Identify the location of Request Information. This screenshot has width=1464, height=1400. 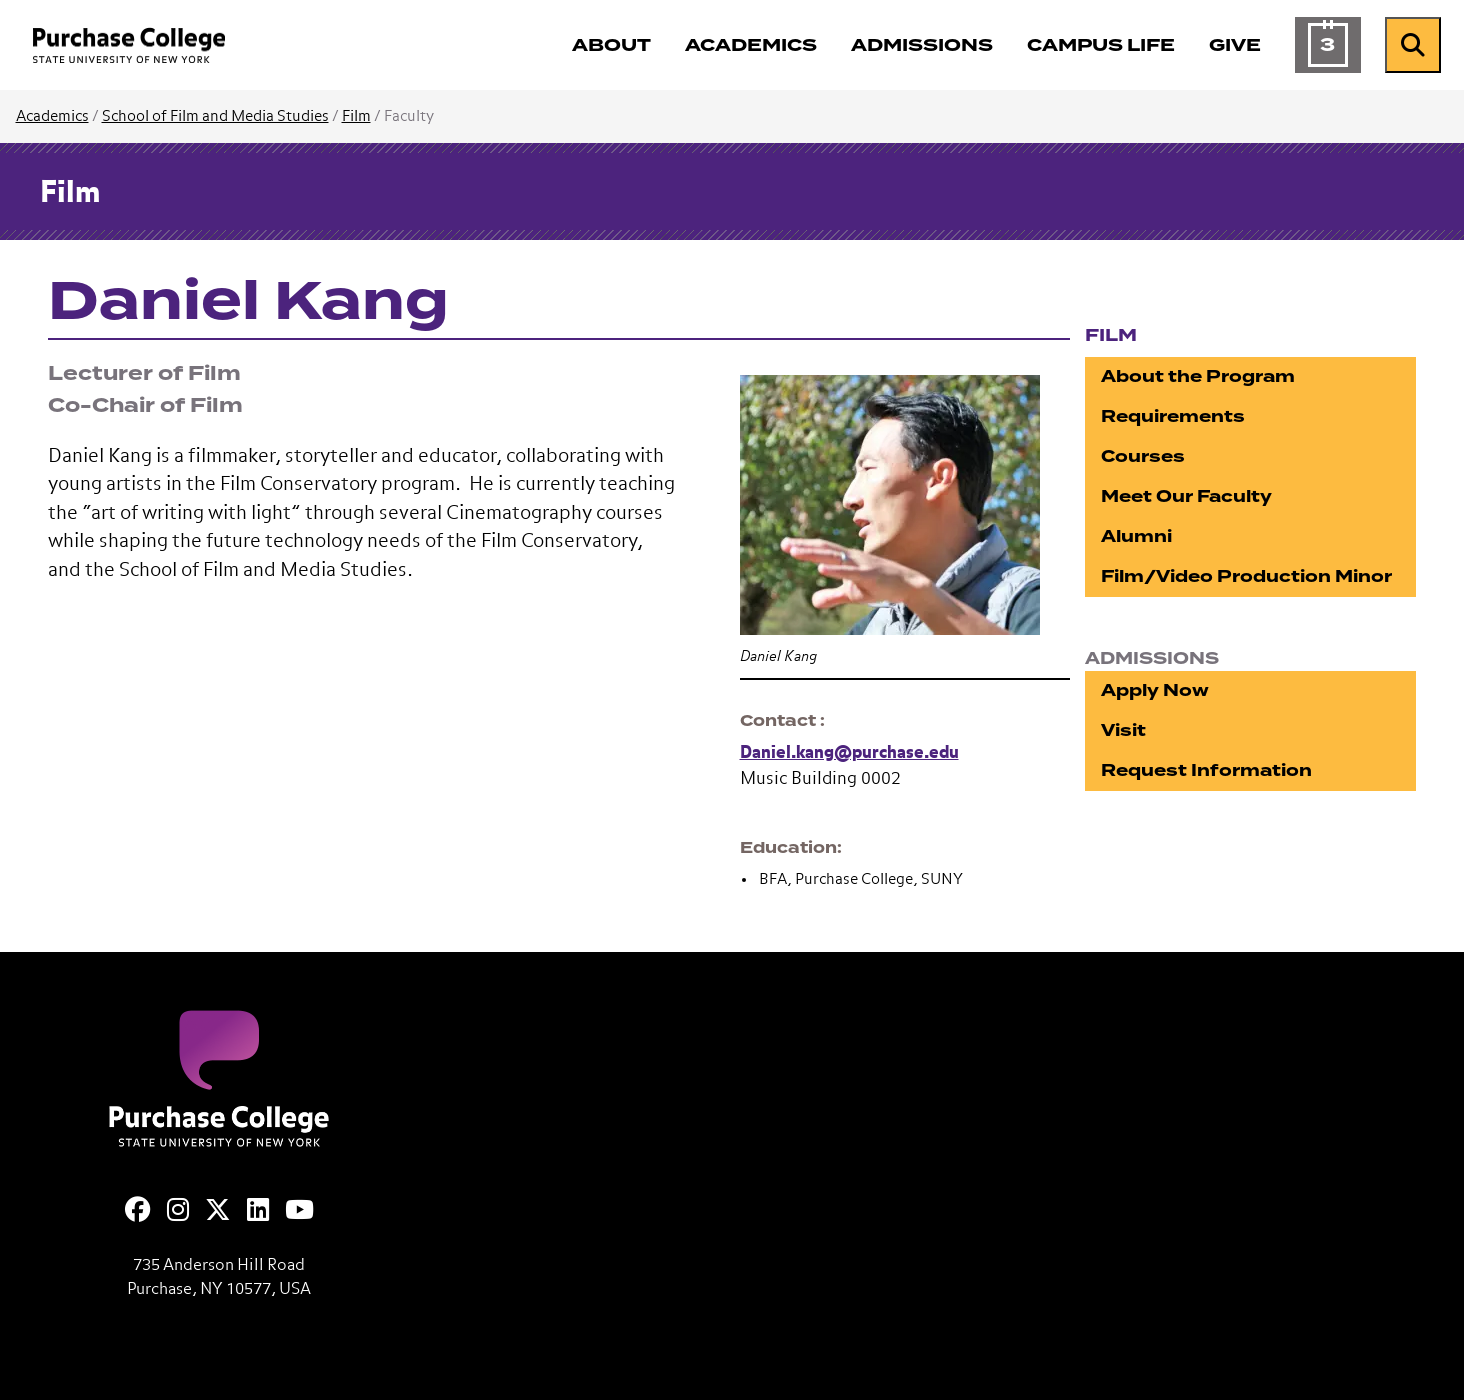
(1206, 770).